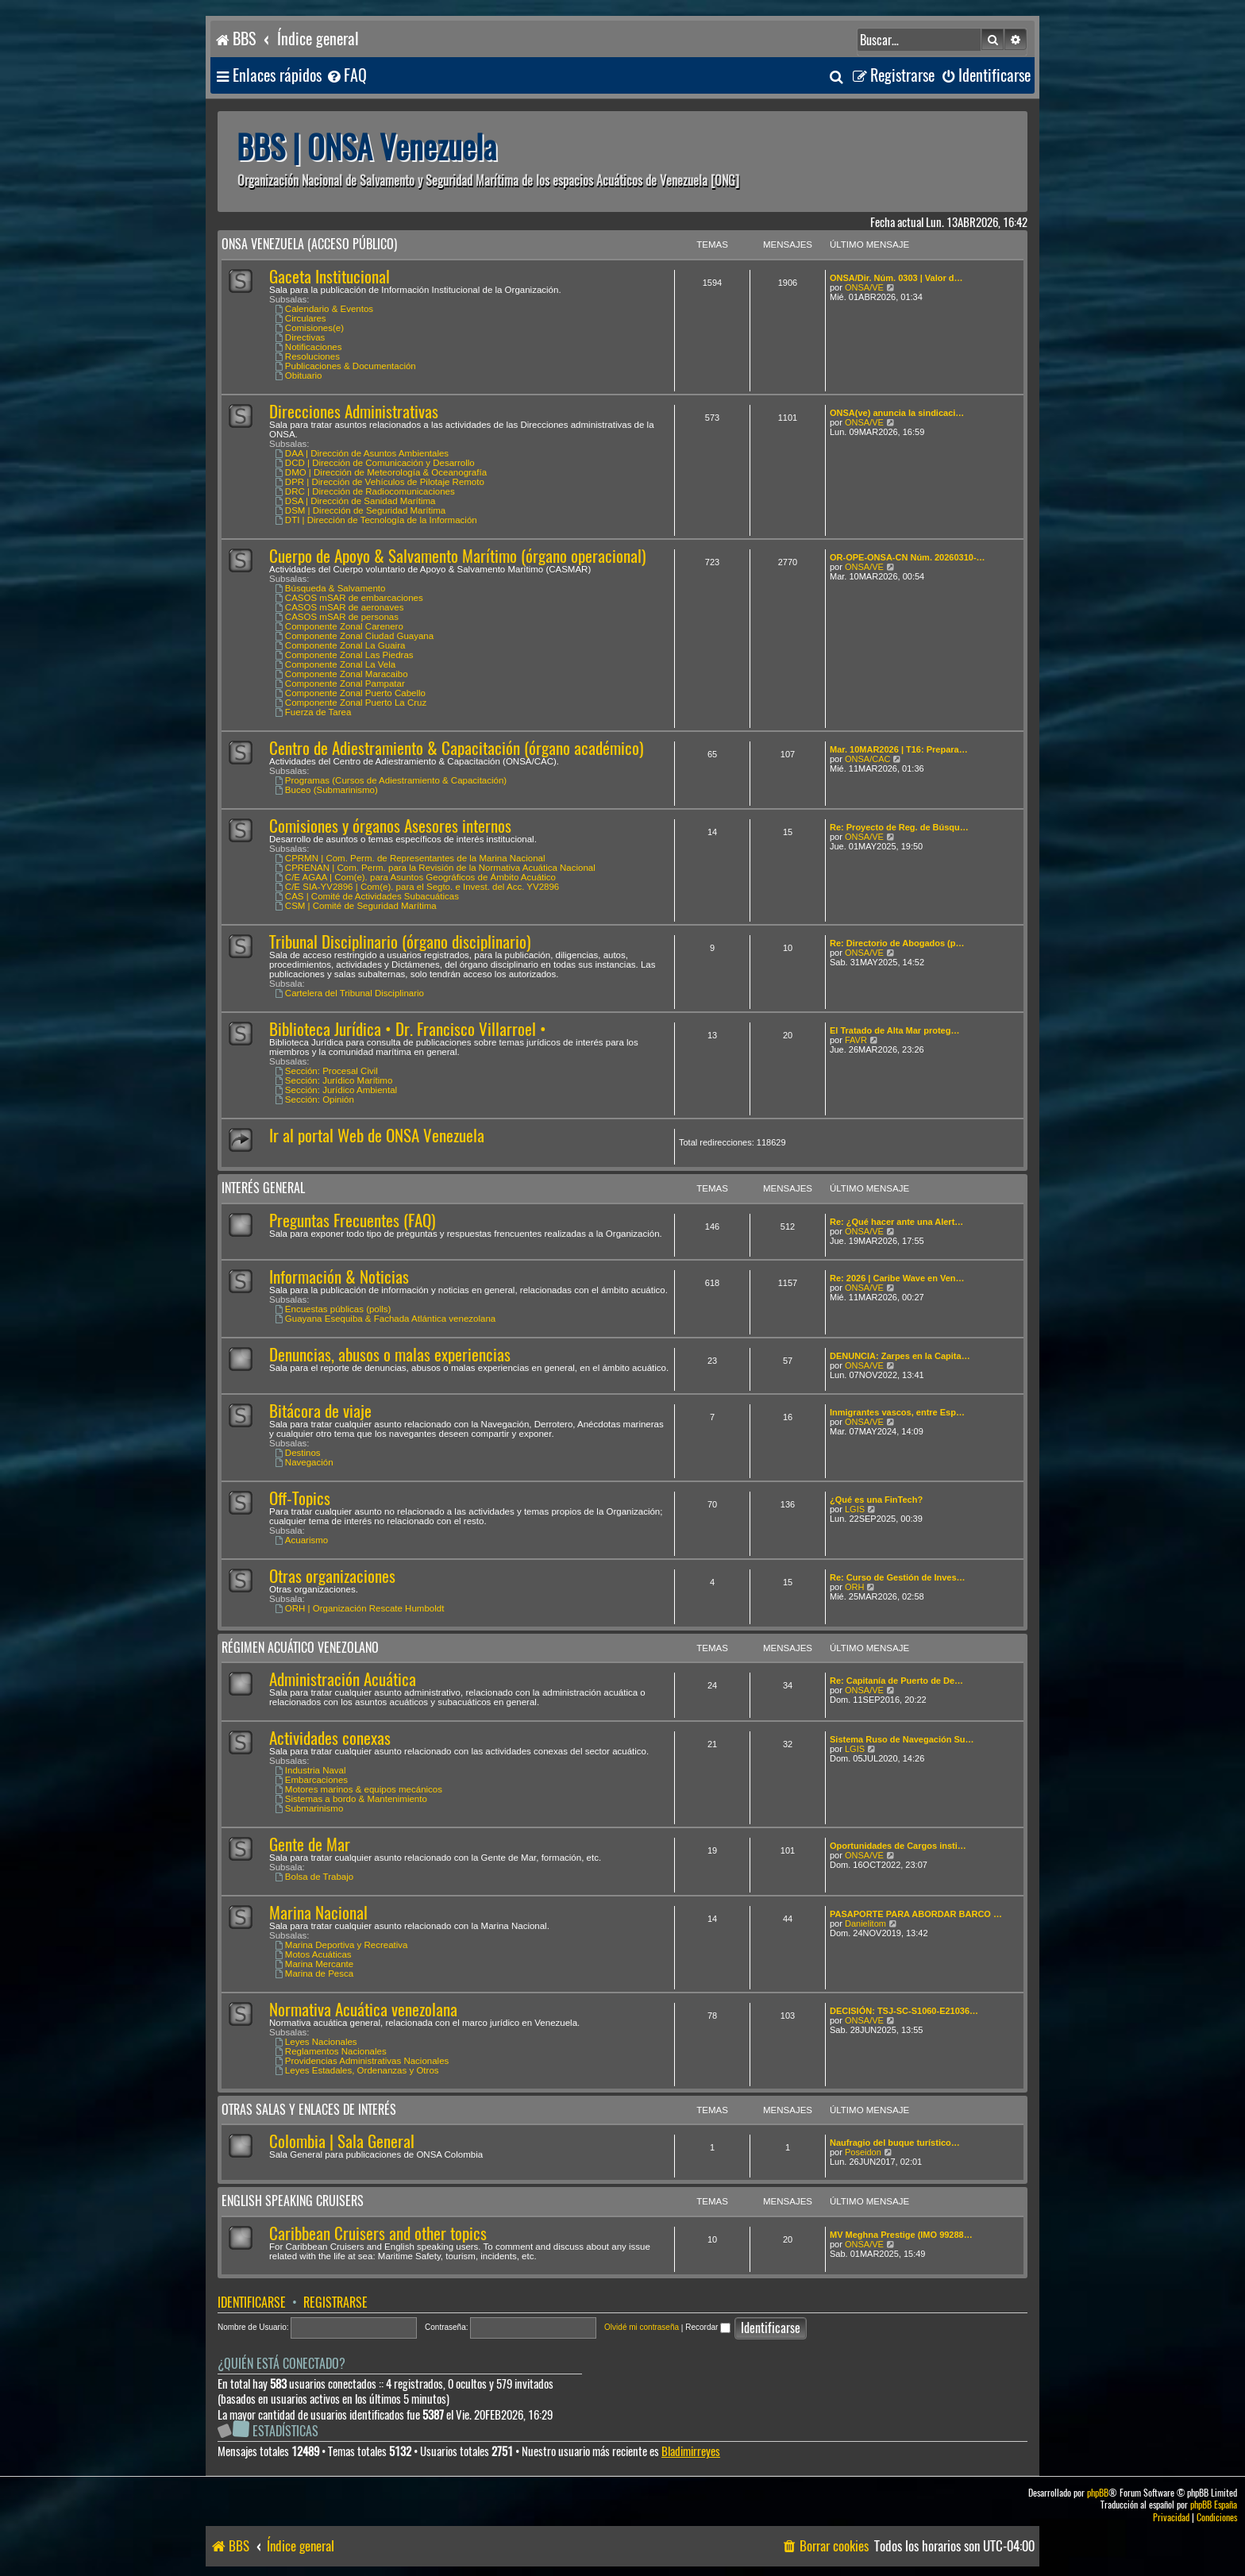 Image resolution: width=1245 pixels, height=2576 pixels. What do you see at coordinates (298, 375) in the screenshot?
I see `Obituario` at bounding box center [298, 375].